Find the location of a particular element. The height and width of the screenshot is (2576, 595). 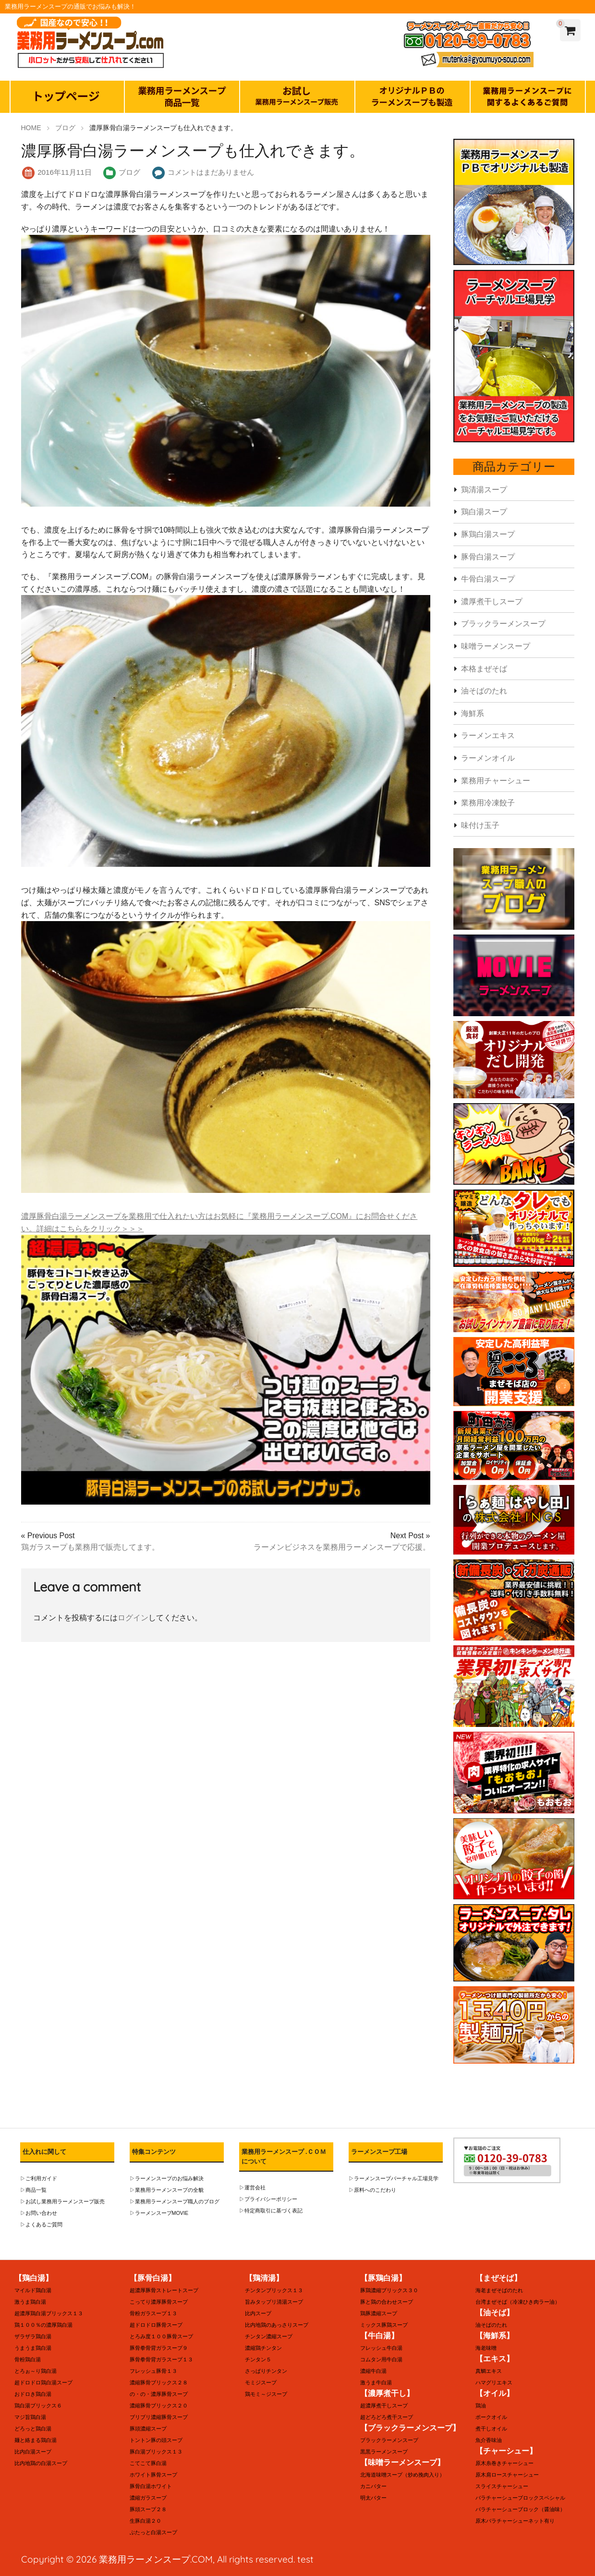

鶏ガラスープも業務用で販売してます。 is located at coordinates (90, 1547).